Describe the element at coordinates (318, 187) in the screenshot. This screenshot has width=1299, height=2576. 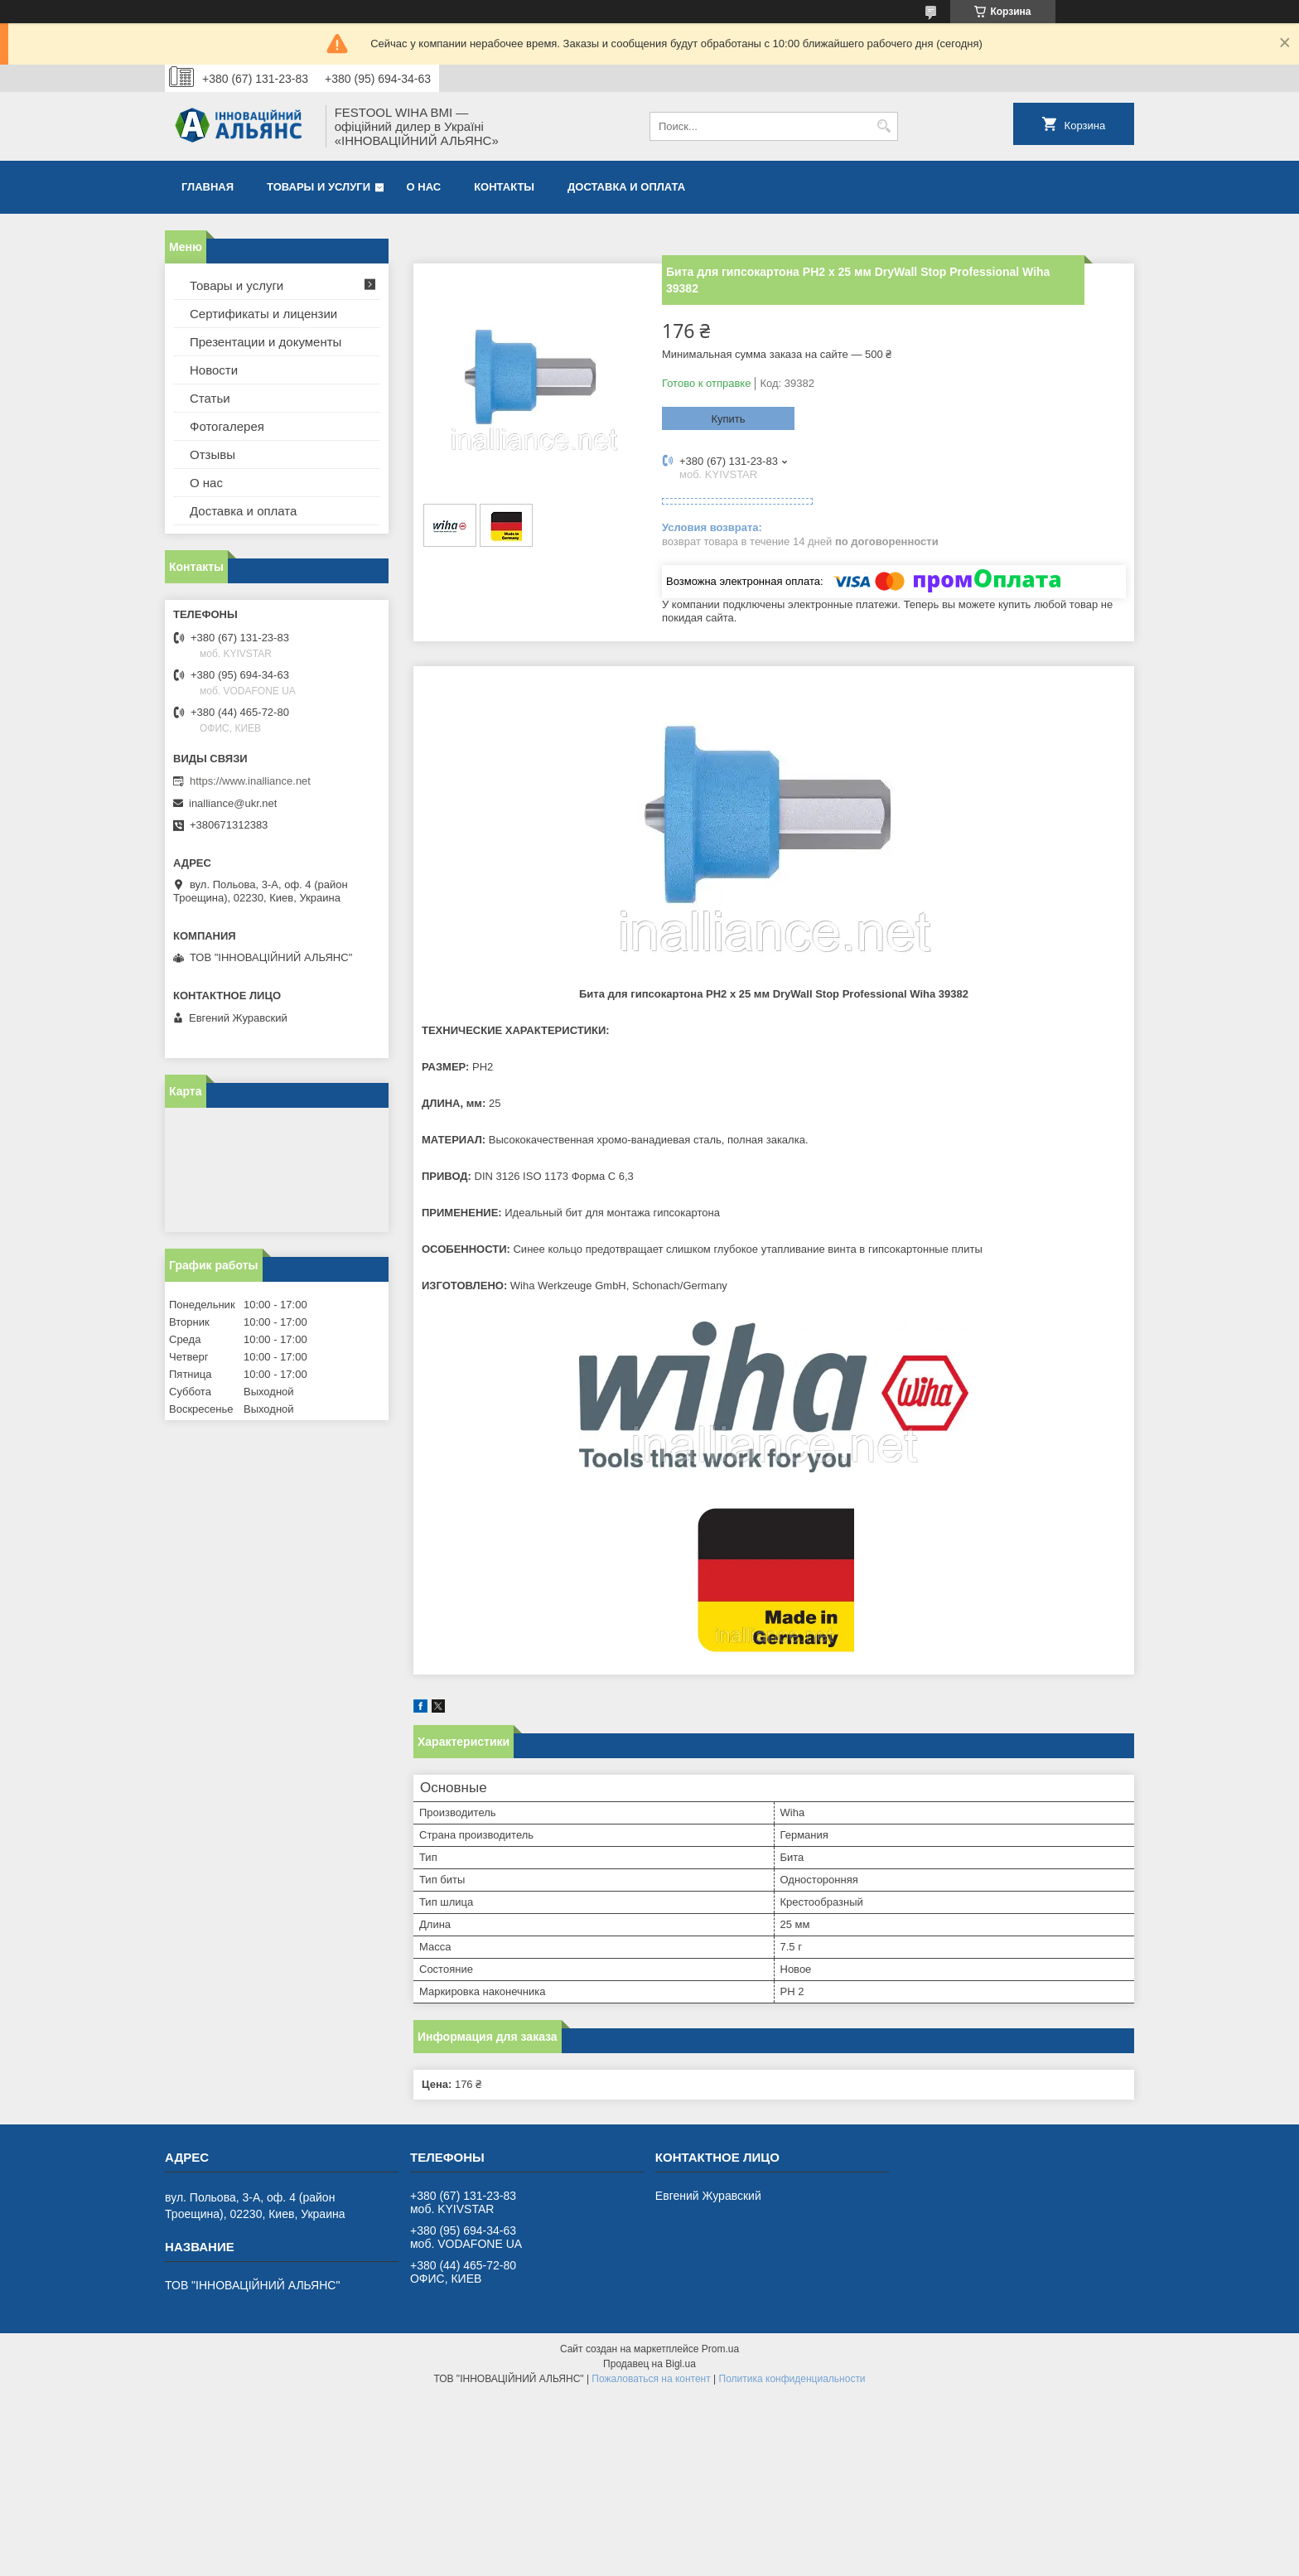
I see `Товары и услуги` at that location.